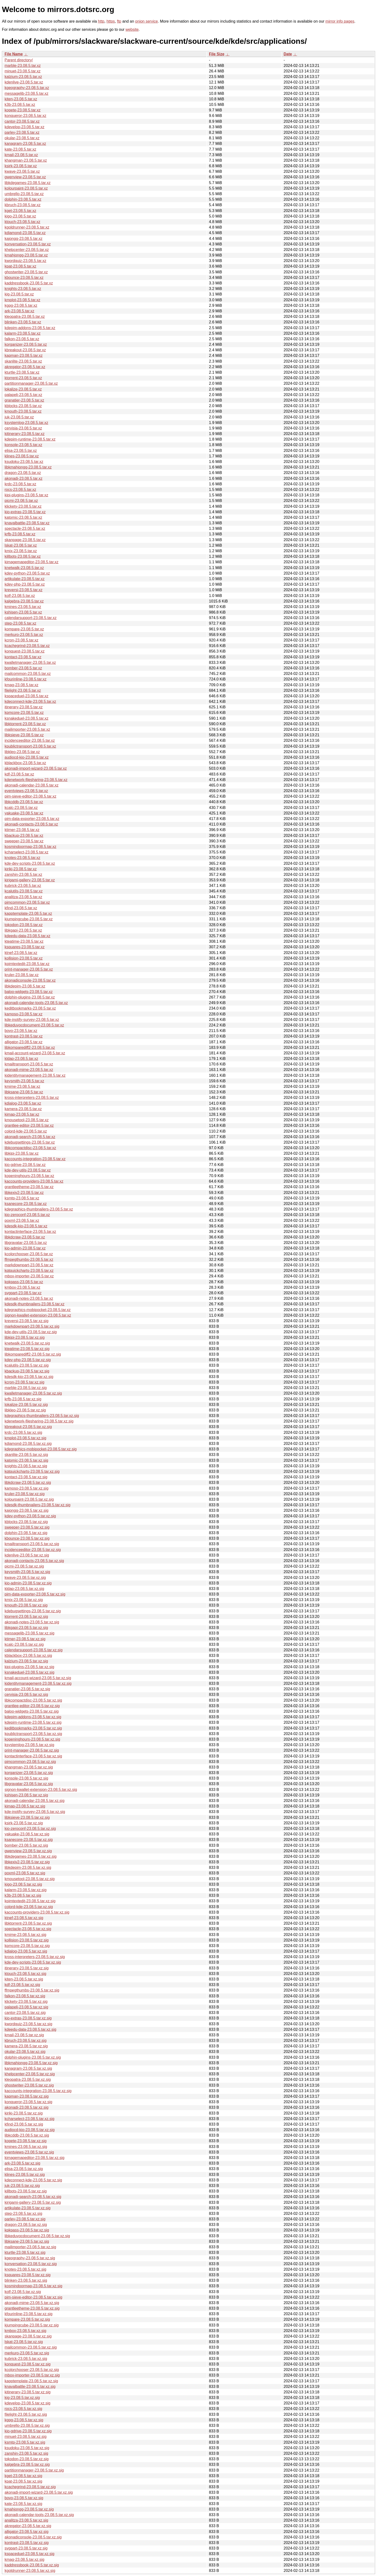 The width and height of the screenshot is (377, 2576). I want to click on File Size, so click(216, 54).